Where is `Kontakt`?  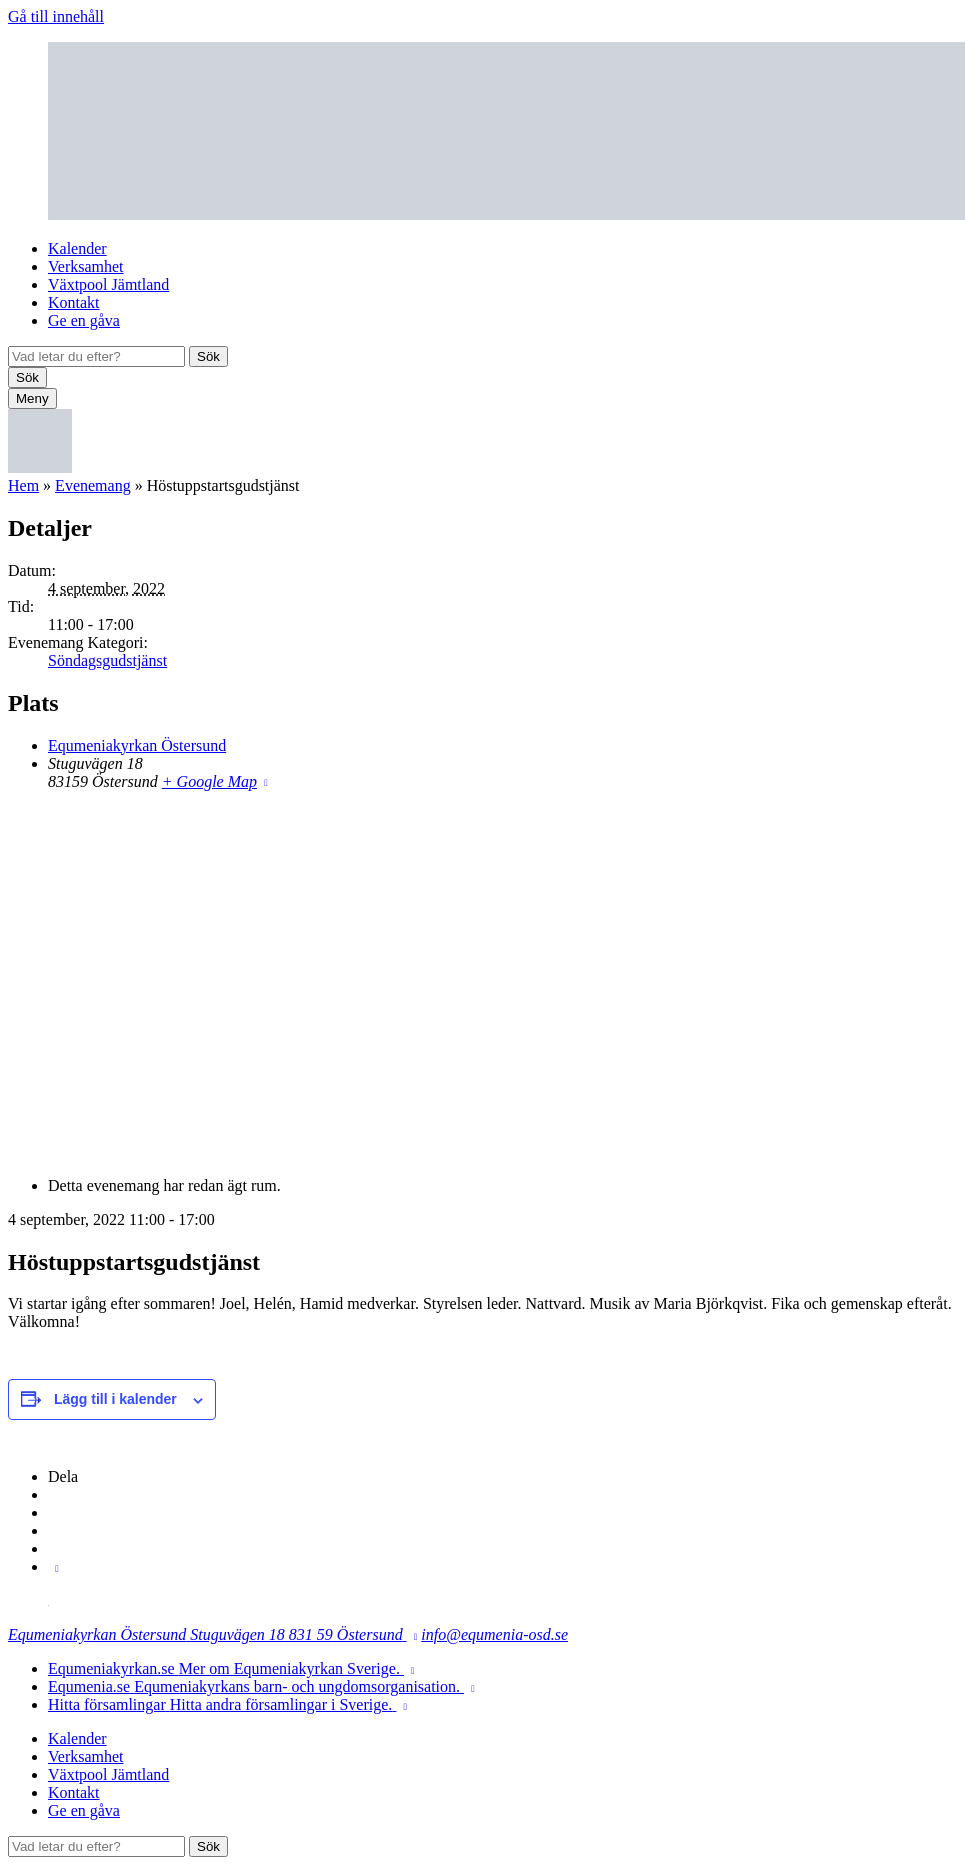
Kontakt is located at coordinates (74, 302).